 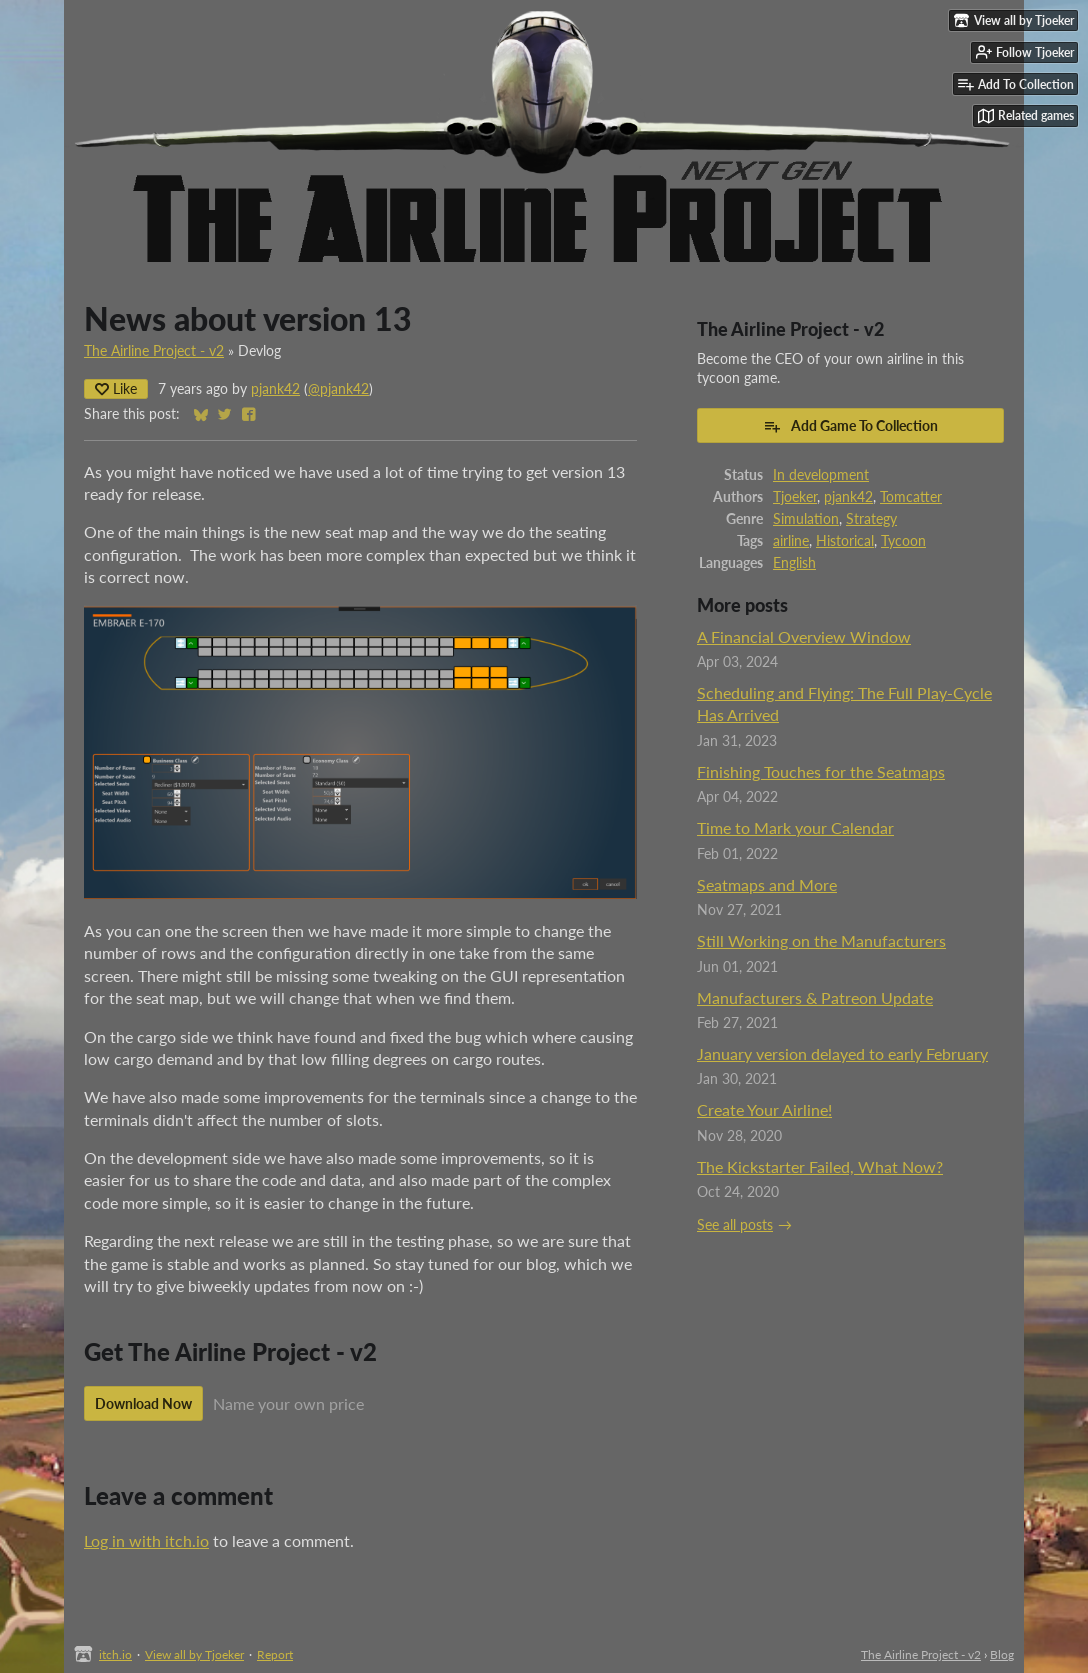 I want to click on Historical, so click(x=845, y=541).